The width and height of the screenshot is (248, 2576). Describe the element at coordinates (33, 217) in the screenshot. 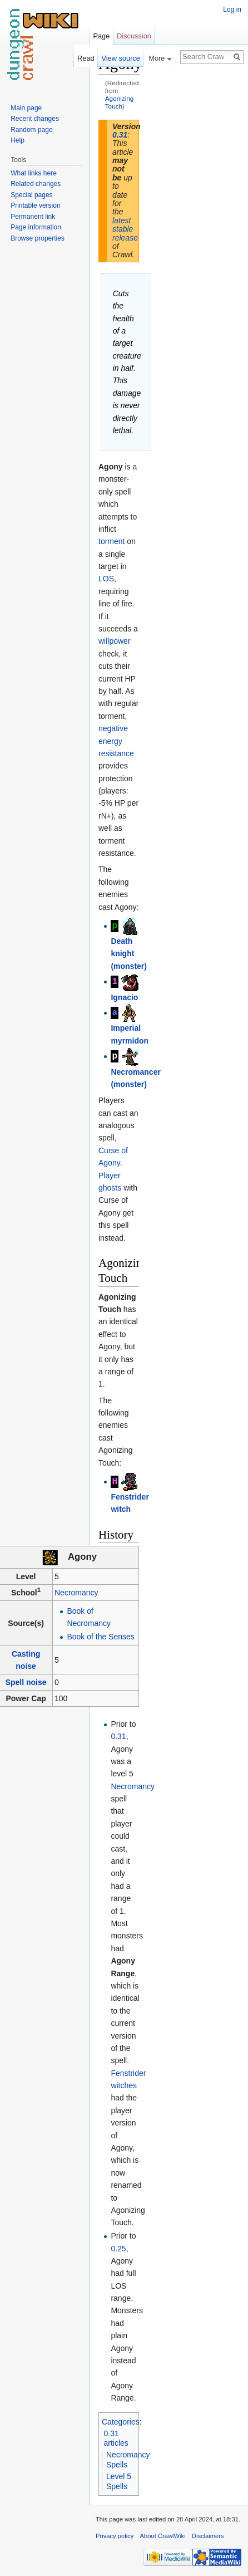

I see `Permanent link` at that location.